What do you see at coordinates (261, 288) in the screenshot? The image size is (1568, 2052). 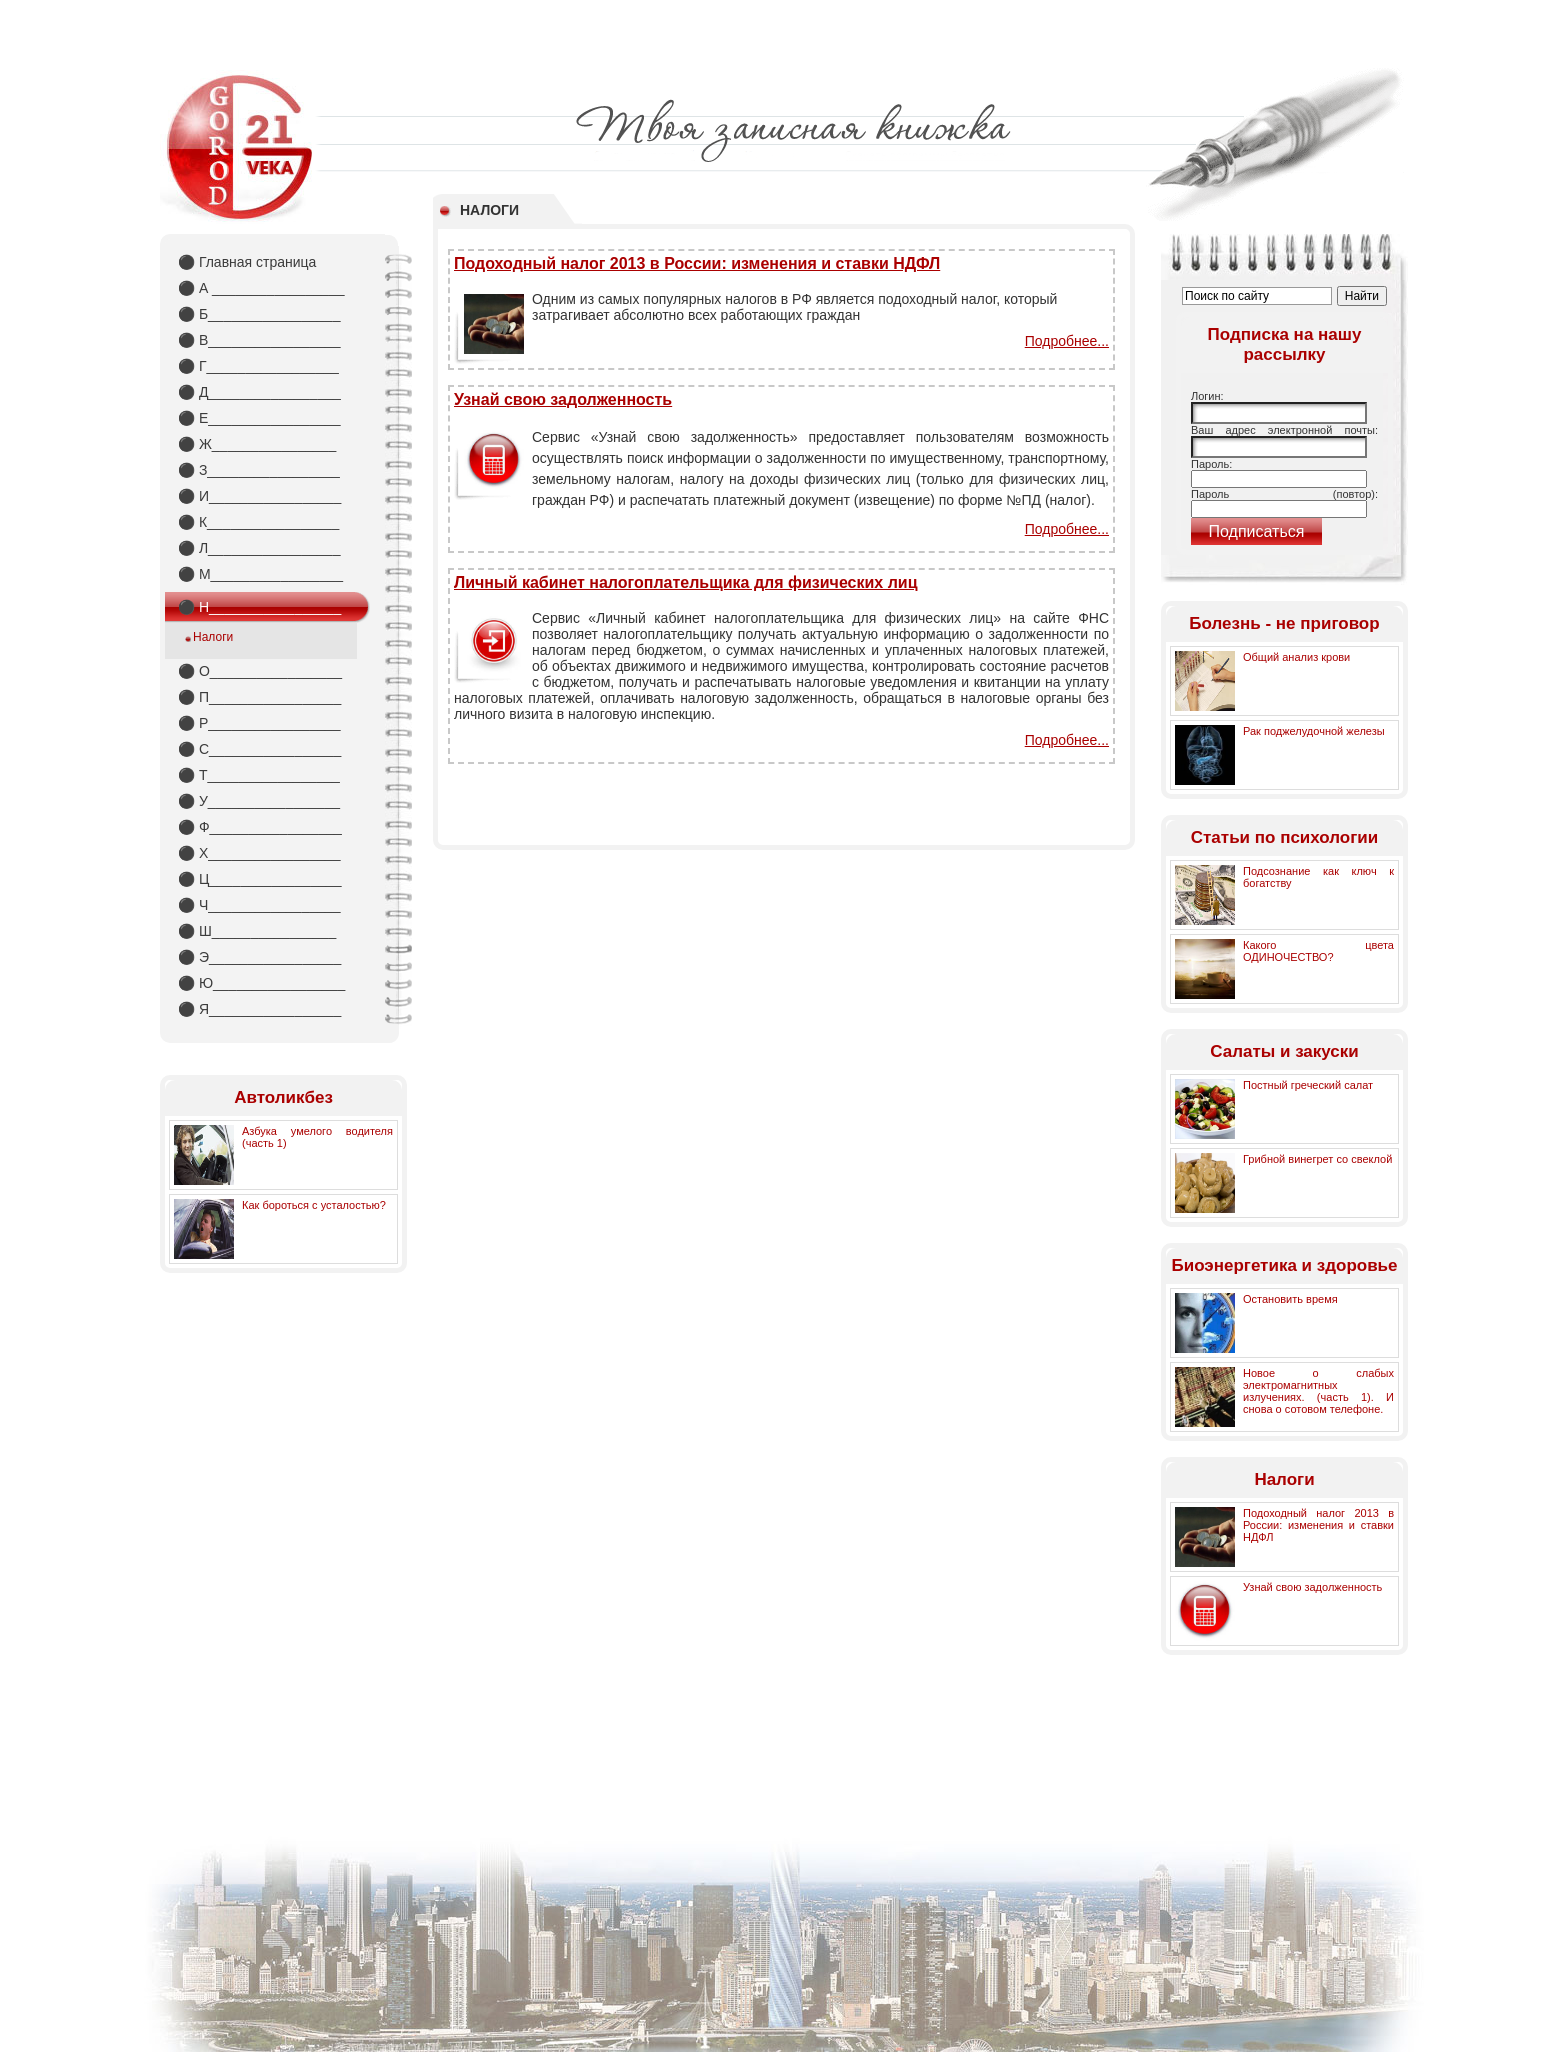 I see `А _________________` at bounding box center [261, 288].